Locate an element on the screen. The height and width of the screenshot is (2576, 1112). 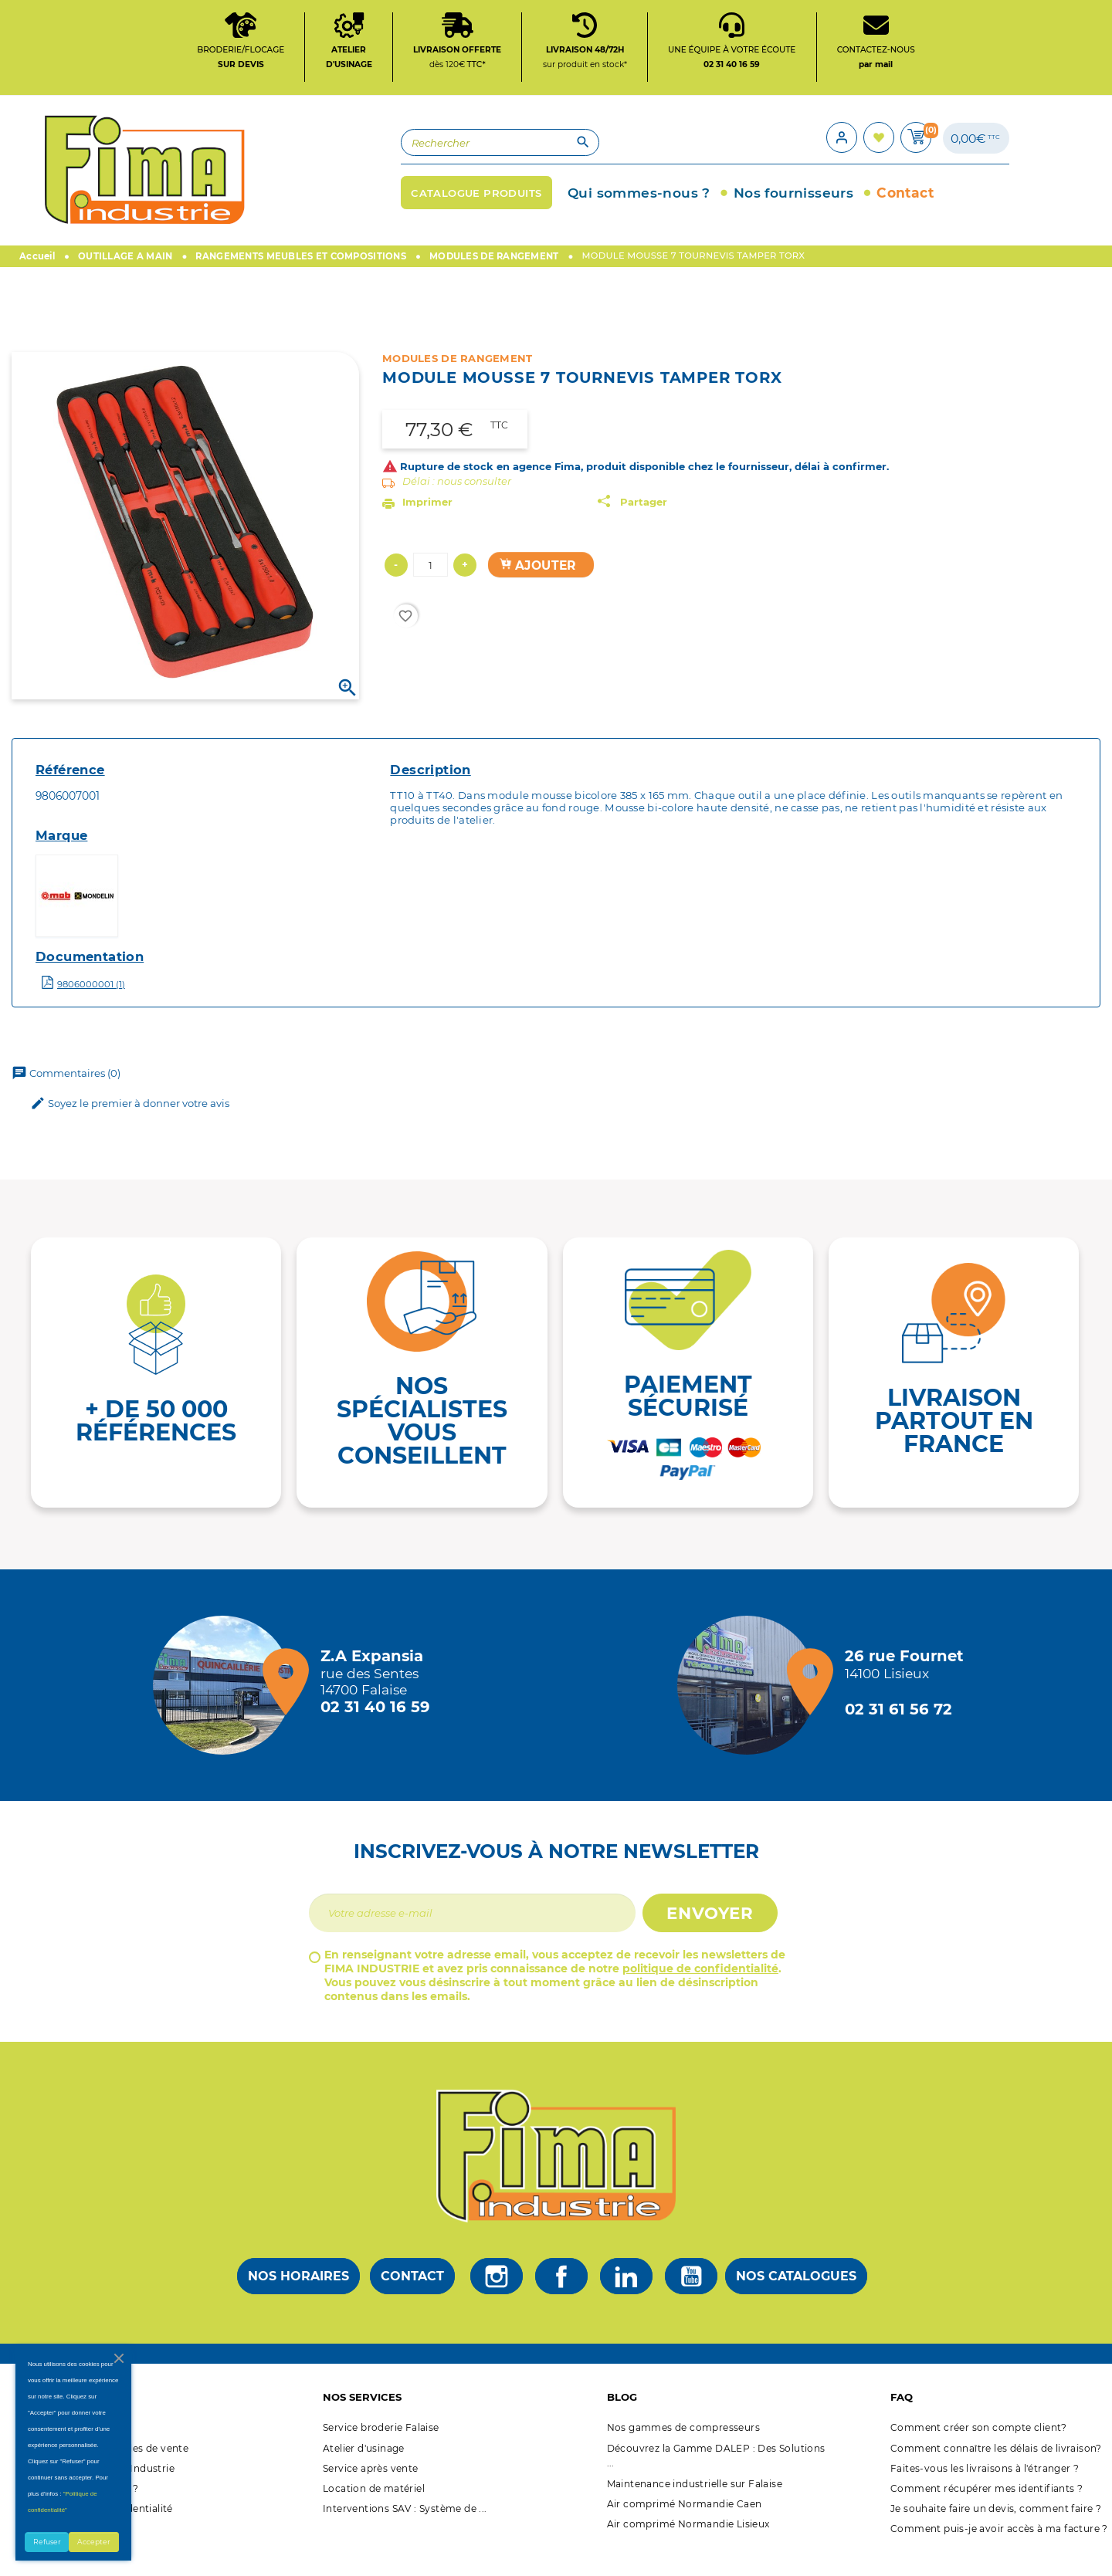
Interventions SAV : Système de ... is located at coordinates (405, 2531).